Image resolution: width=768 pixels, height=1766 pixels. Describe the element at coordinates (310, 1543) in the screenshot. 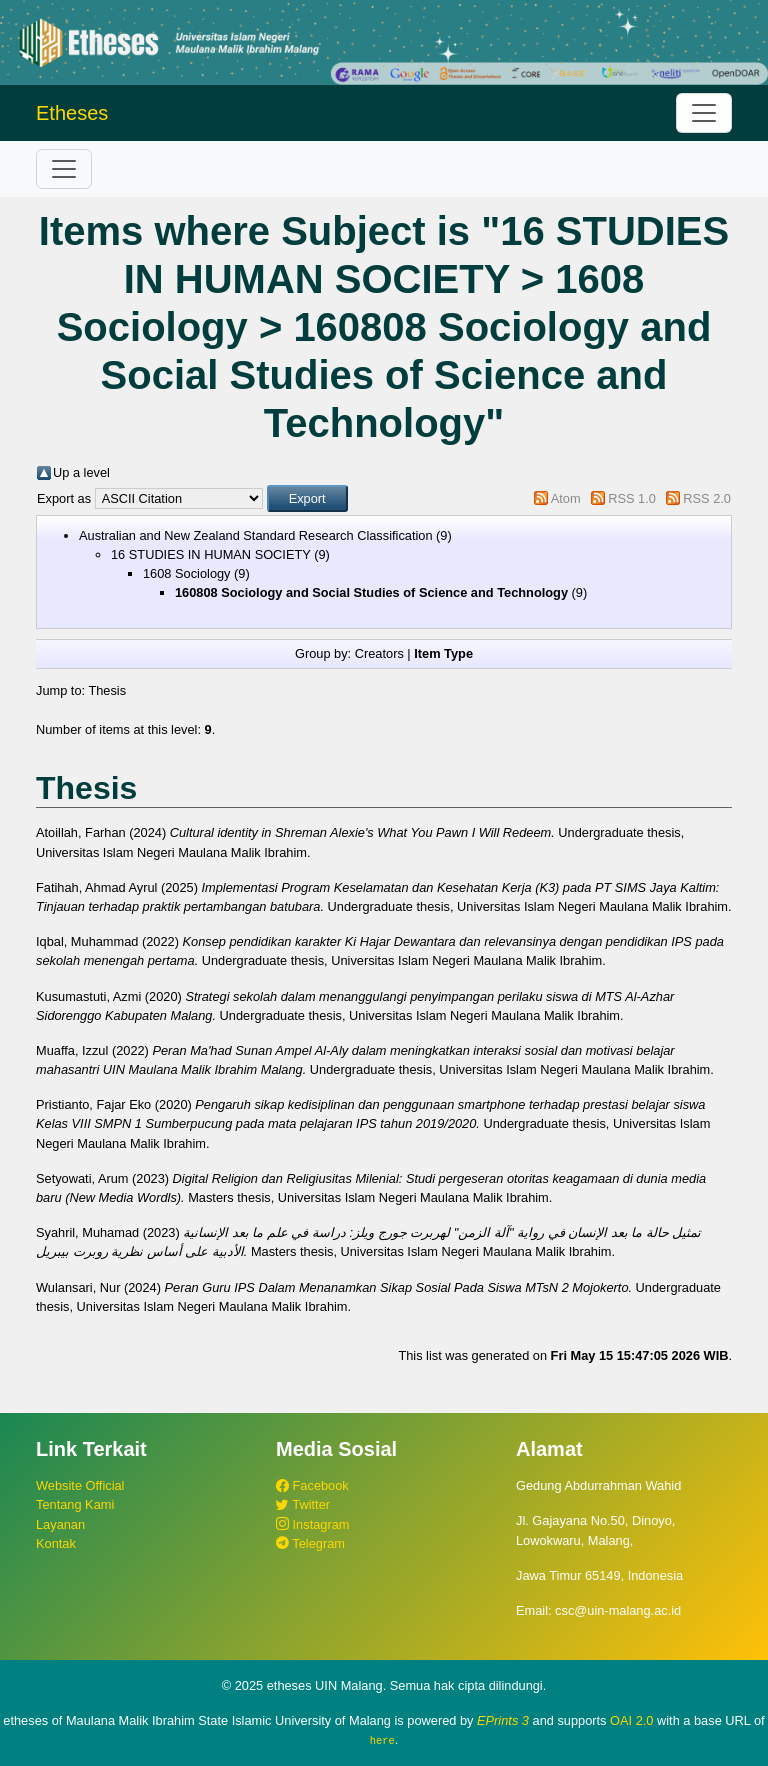

I see `Telegram` at that location.